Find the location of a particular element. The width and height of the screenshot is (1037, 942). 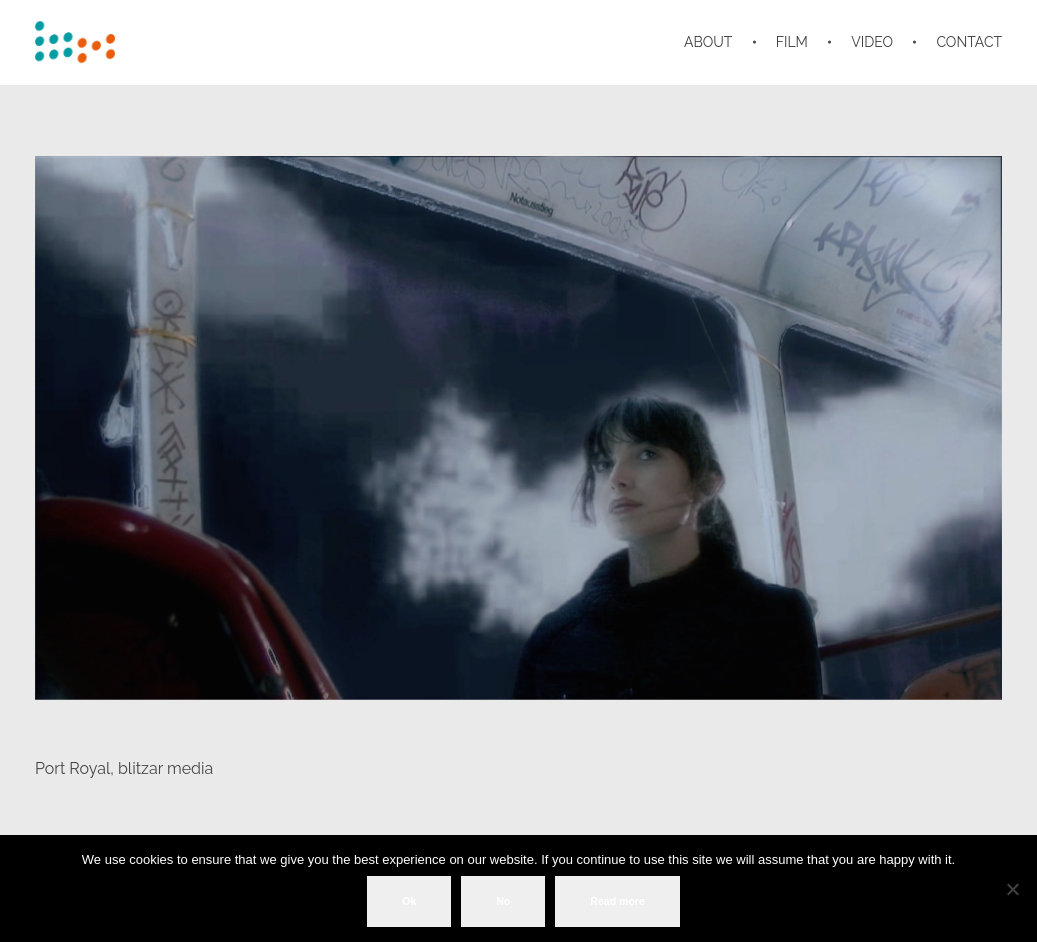

Ok is located at coordinates (409, 901).